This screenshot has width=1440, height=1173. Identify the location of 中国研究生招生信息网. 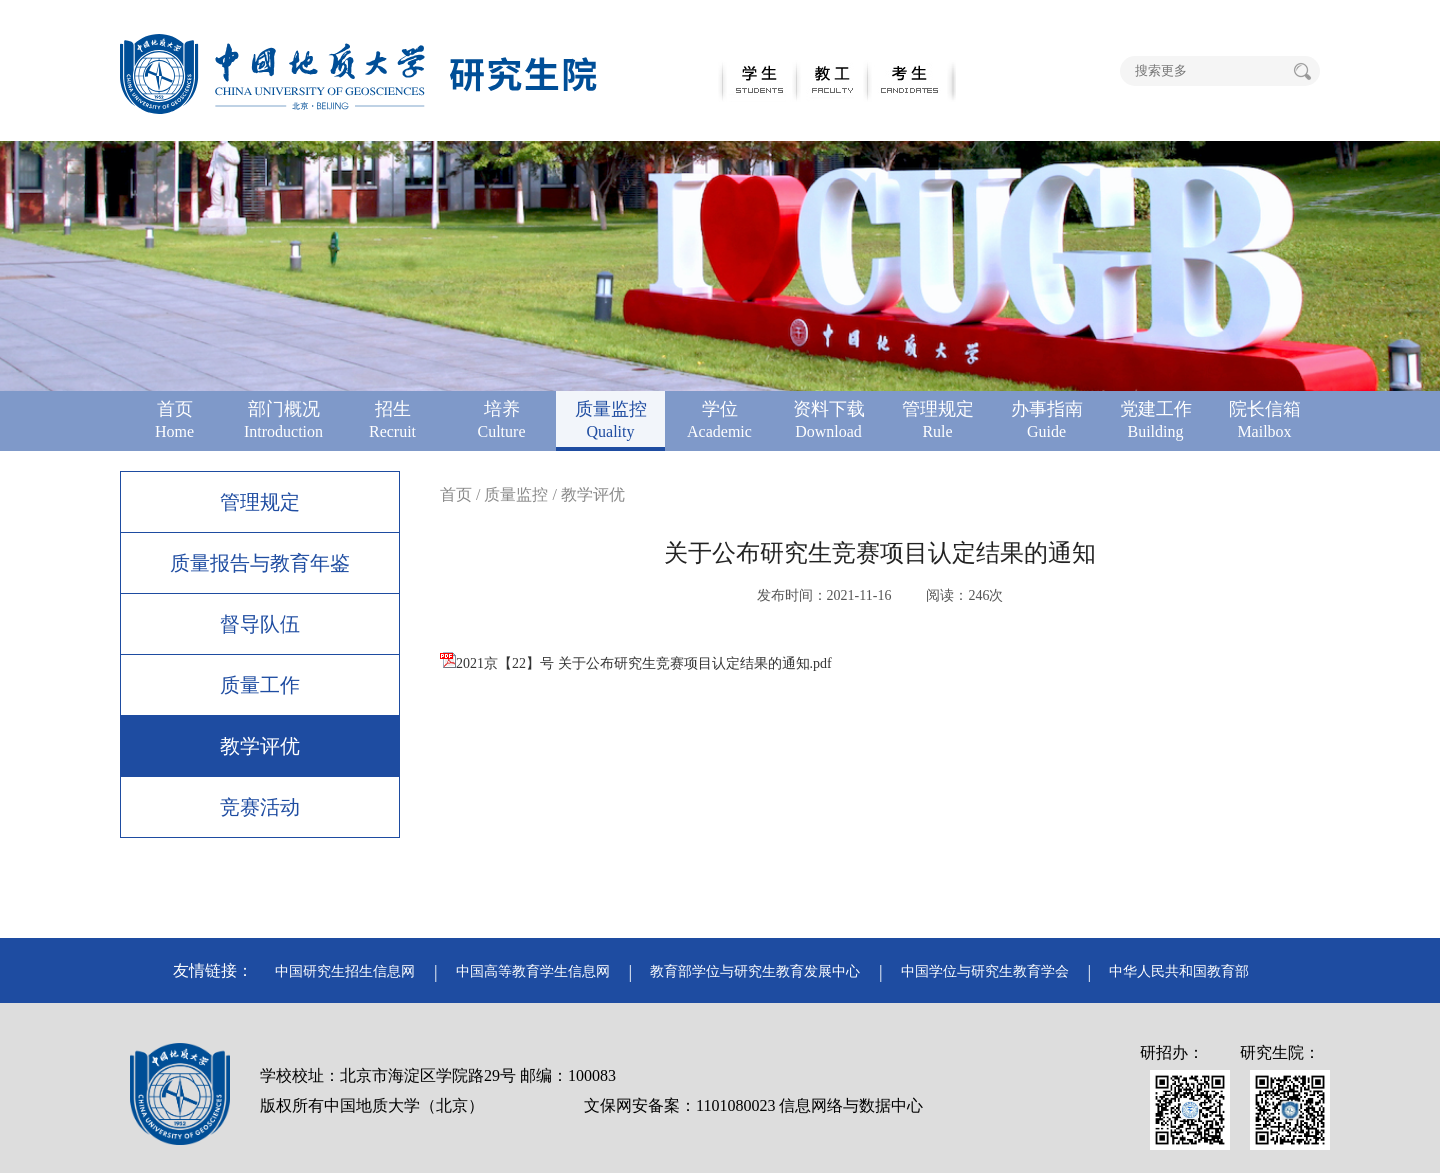
(345, 971).